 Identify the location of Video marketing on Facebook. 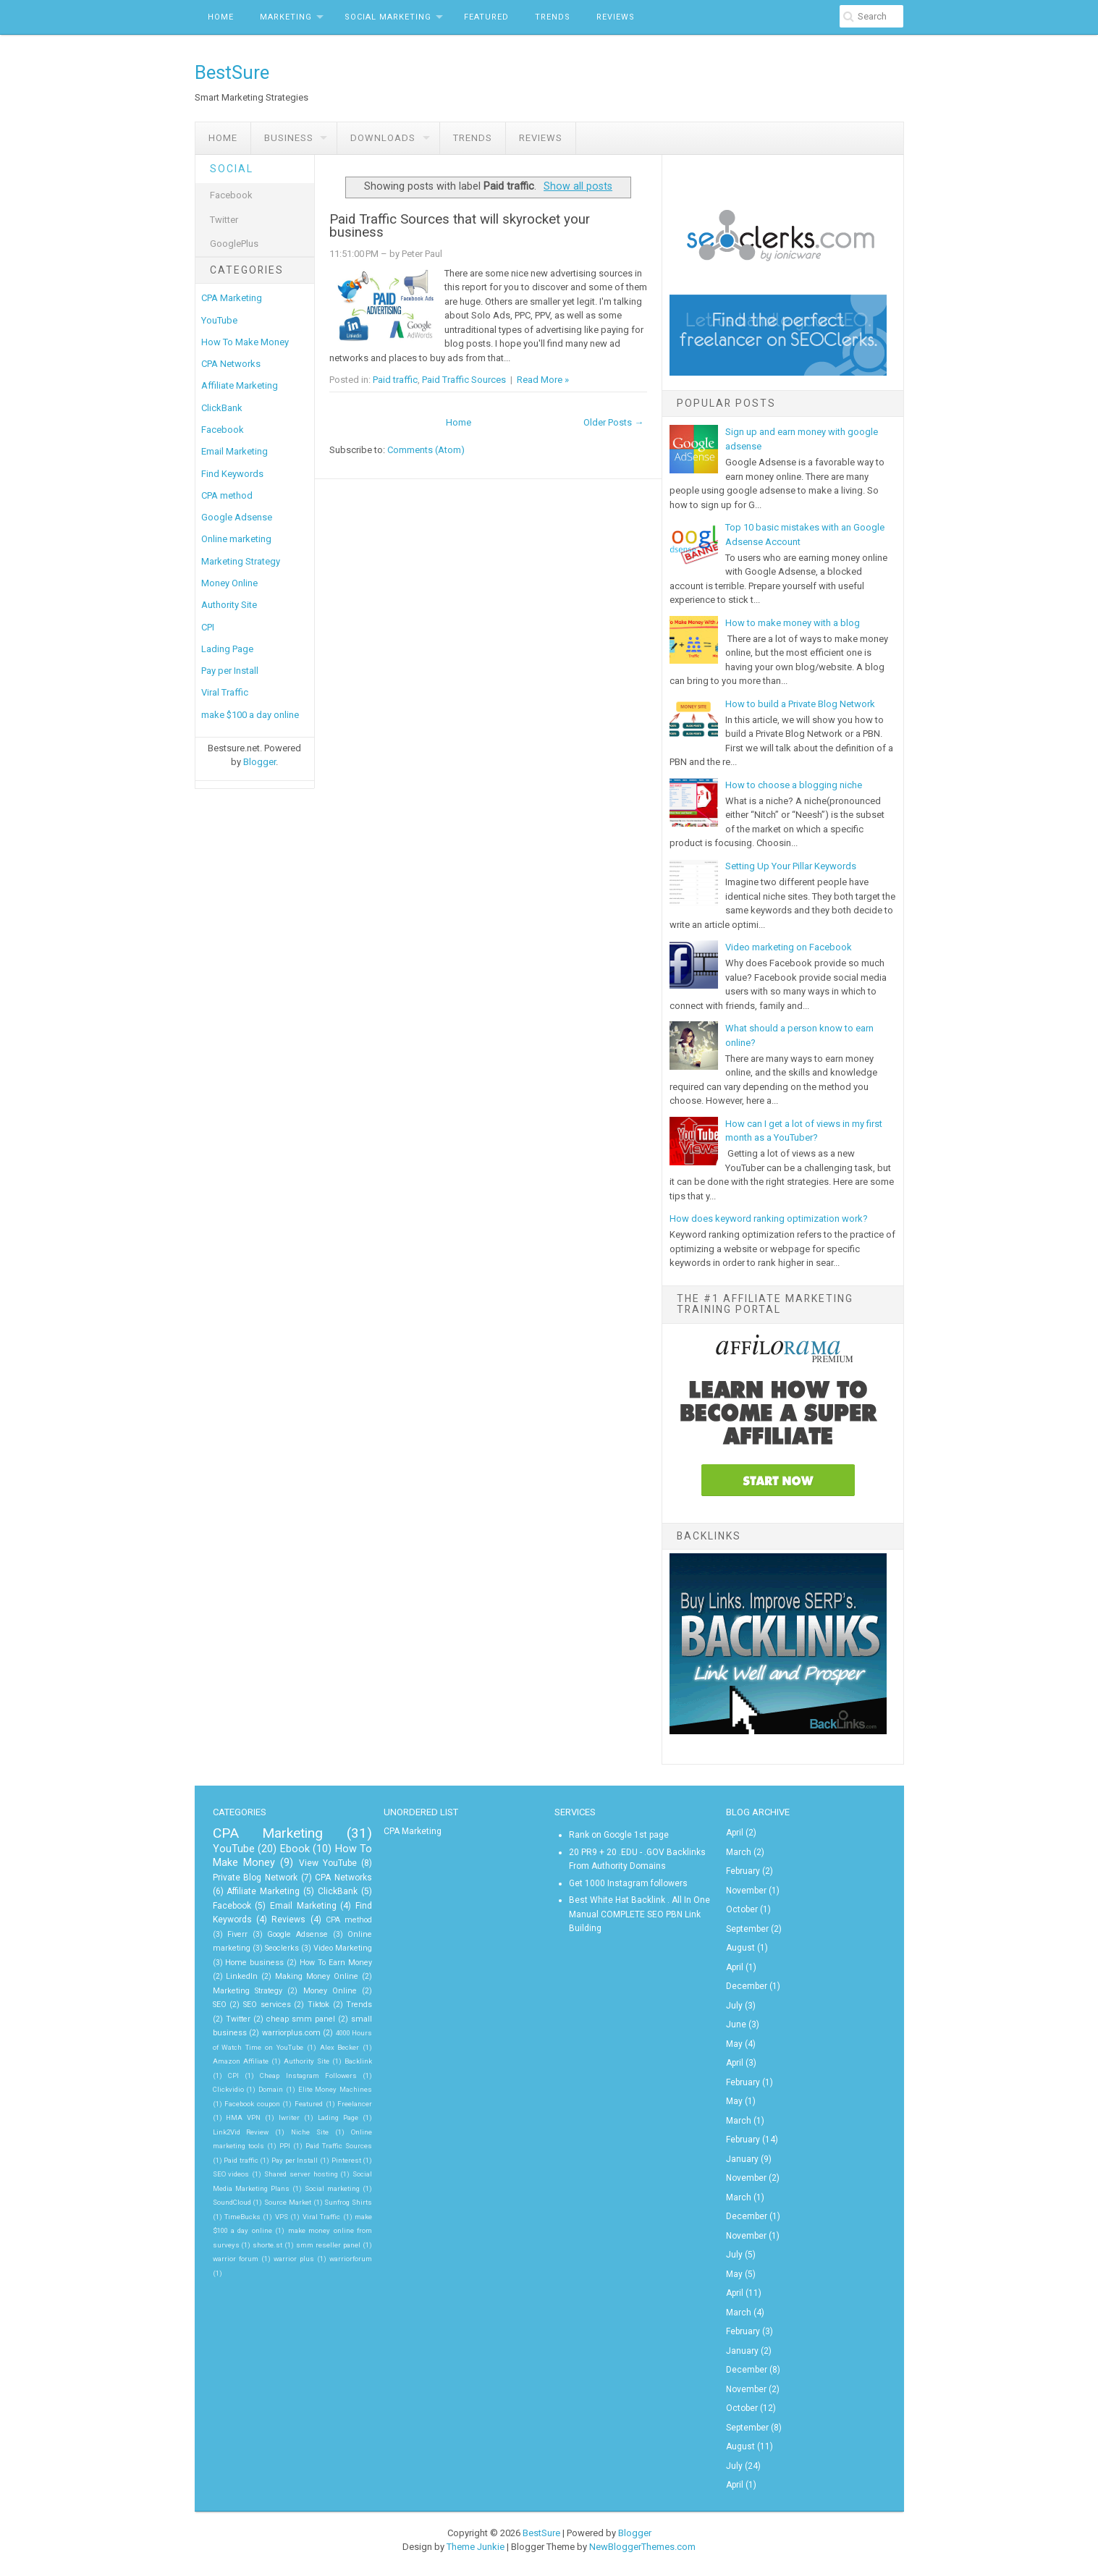
(788, 947).